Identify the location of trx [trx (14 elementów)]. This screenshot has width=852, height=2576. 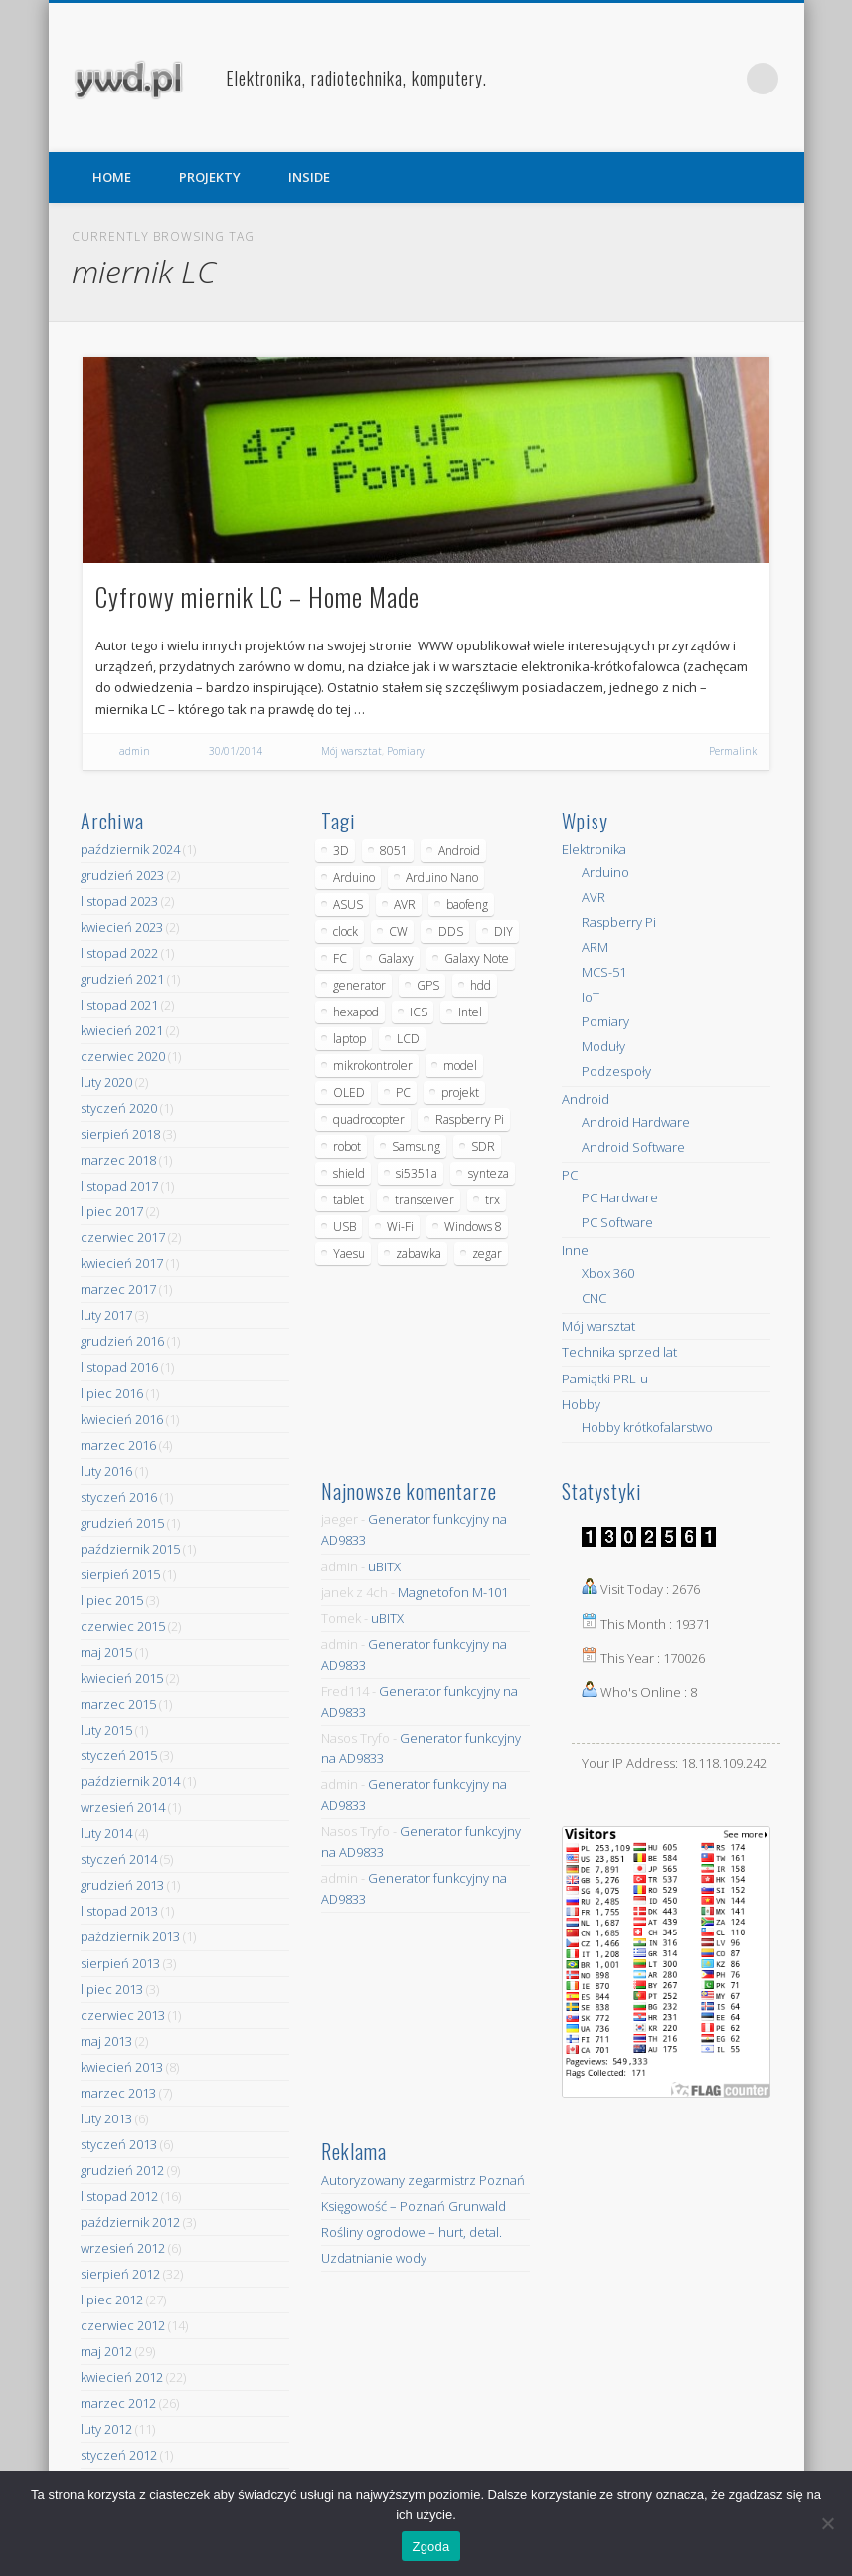
(492, 1200).